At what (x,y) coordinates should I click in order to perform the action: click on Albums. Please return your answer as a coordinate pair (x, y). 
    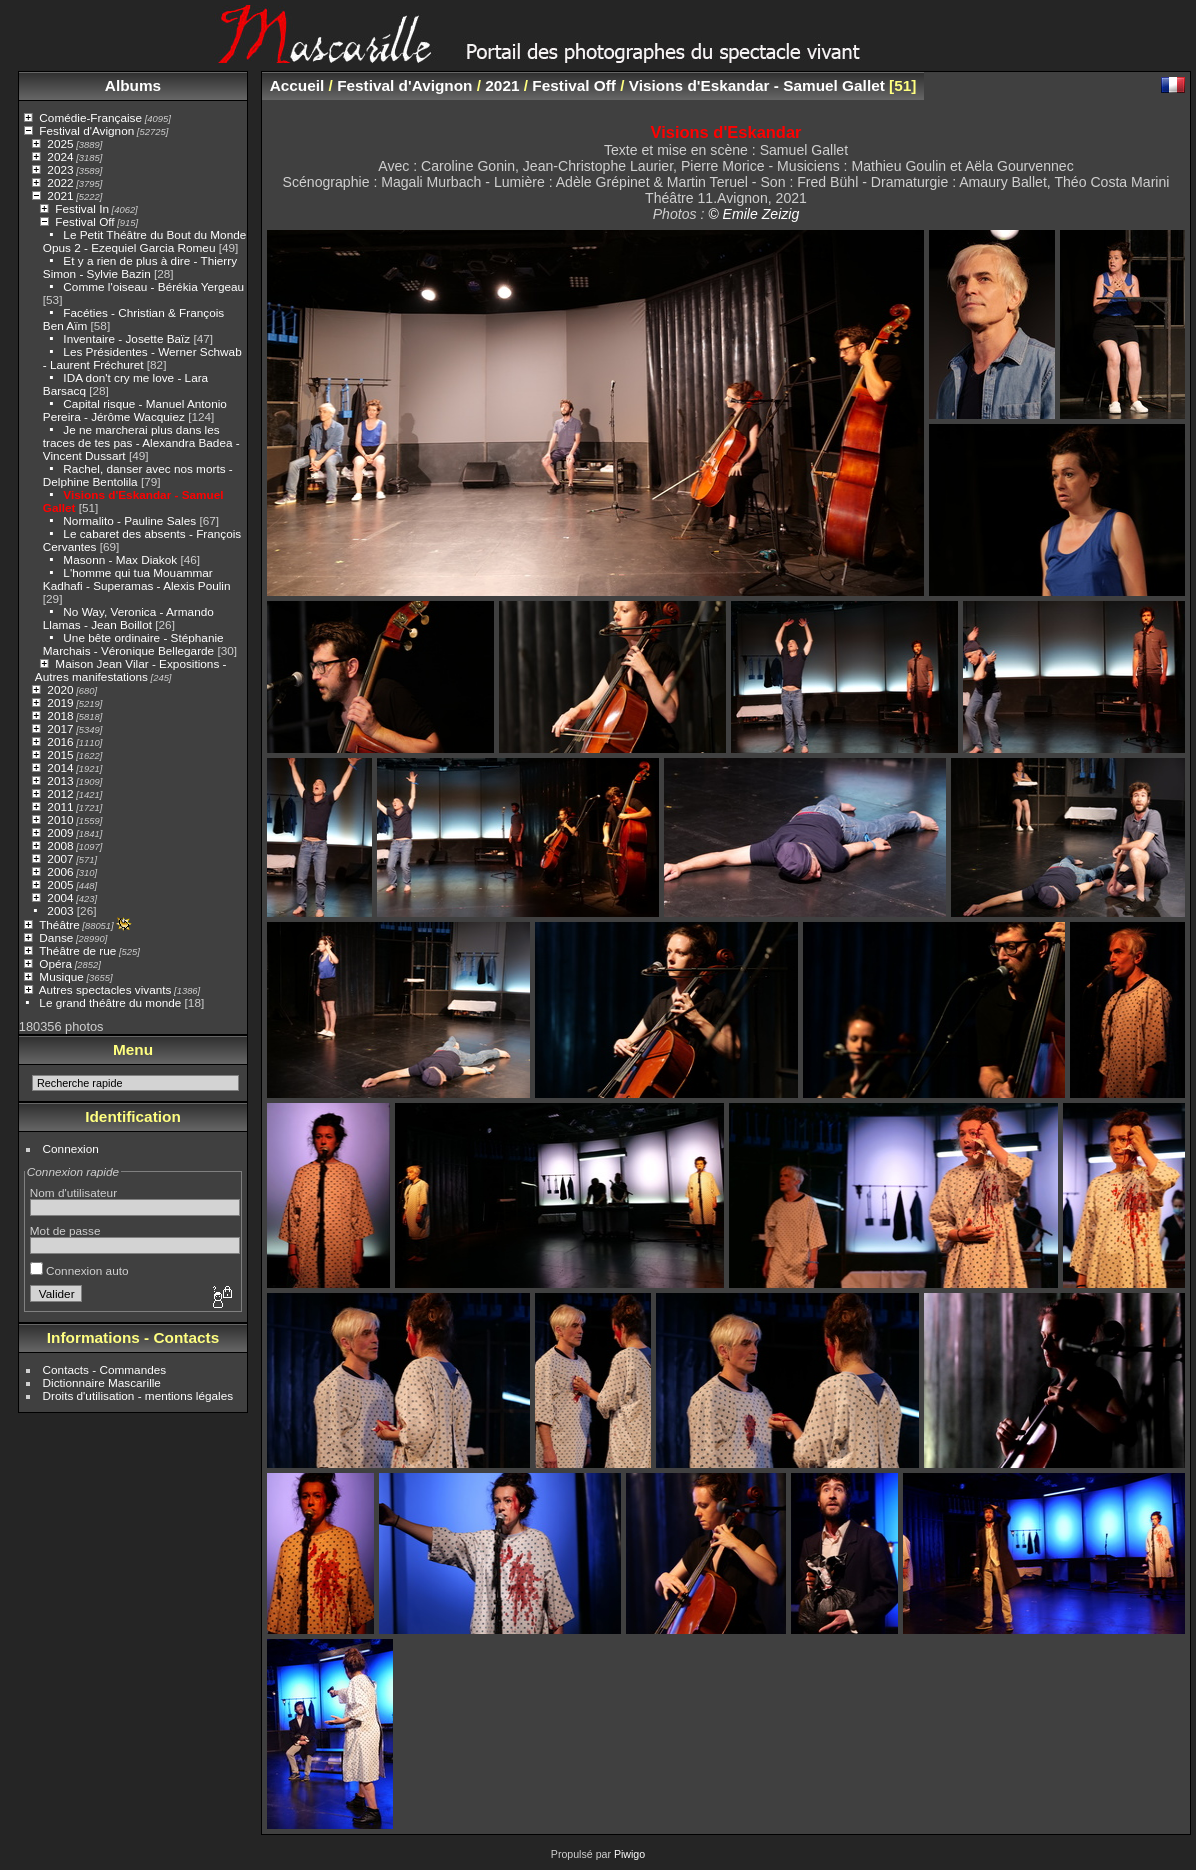
    Looking at the image, I should click on (133, 85).